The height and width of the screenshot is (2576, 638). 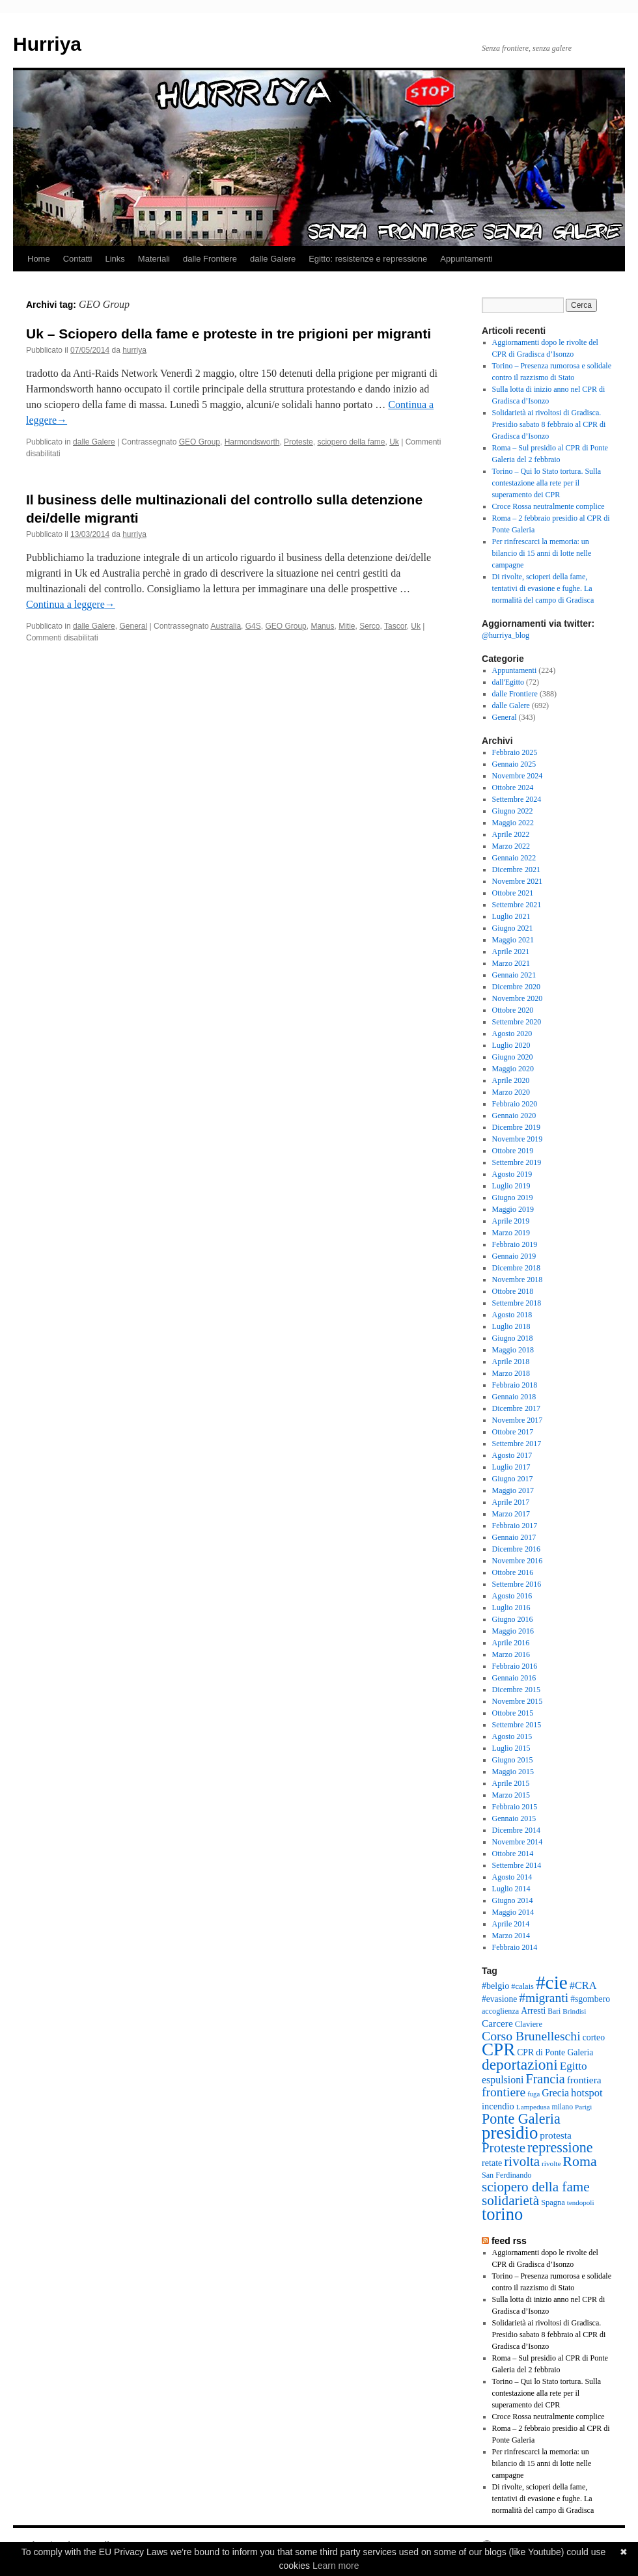 What do you see at coordinates (555, 2052) in the screenshot?
I see `CPR di Ponte Galeria [CPR di Ponte Galeria (38 elementi)]` at bounding box center [555, 2052].